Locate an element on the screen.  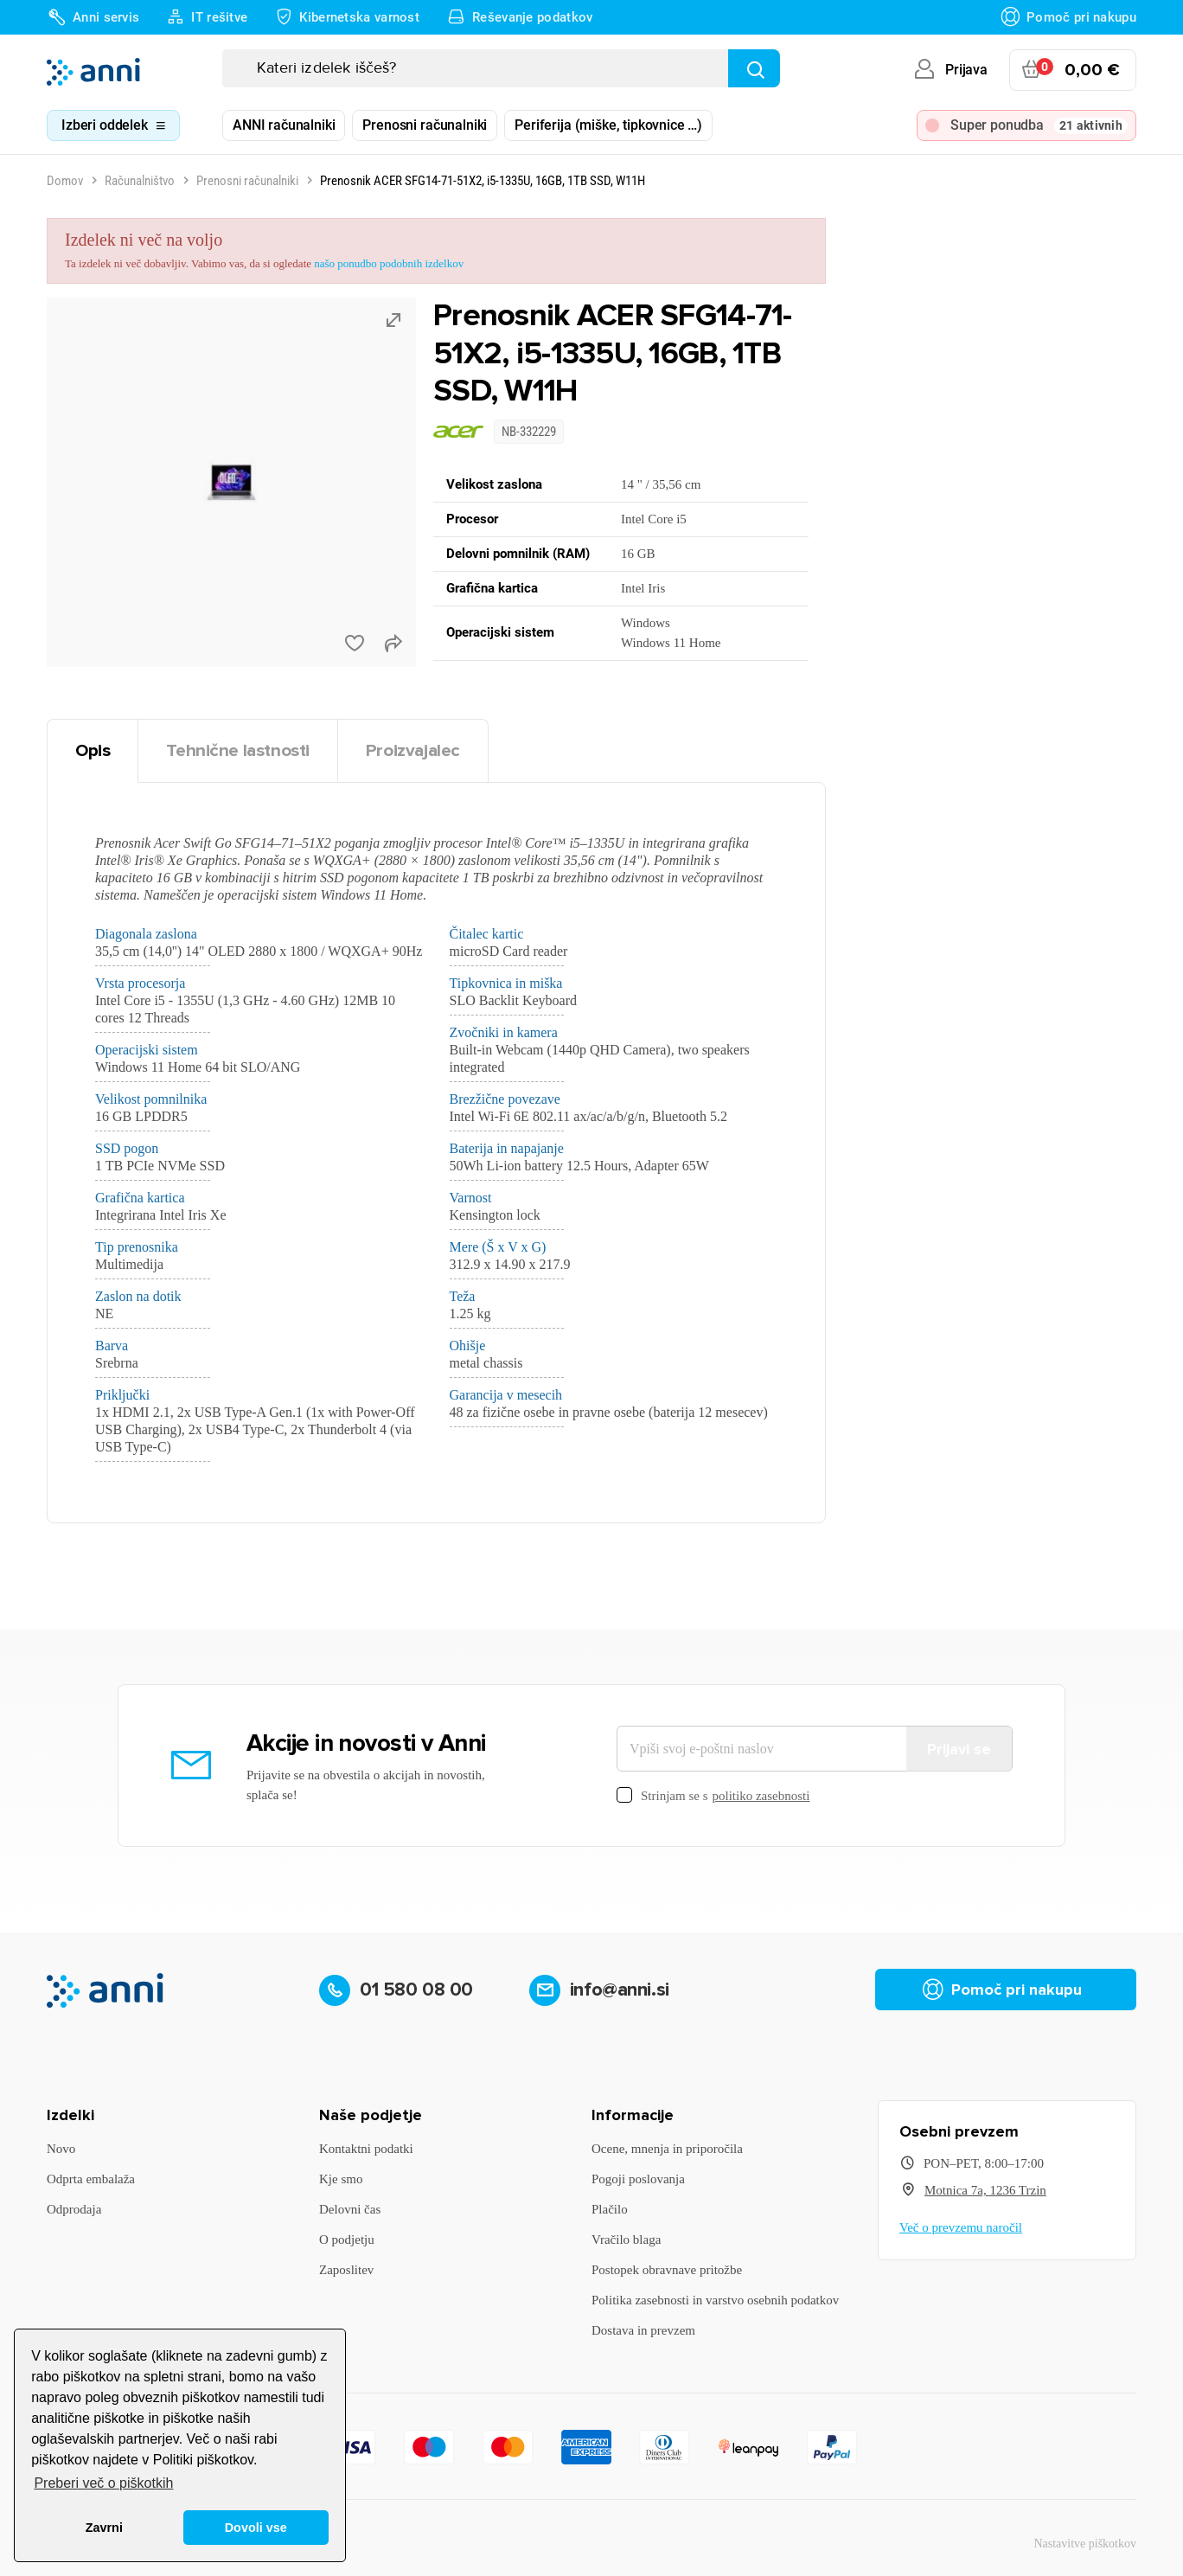
Dostava in prevzem is located at coordinates (643, 2330).